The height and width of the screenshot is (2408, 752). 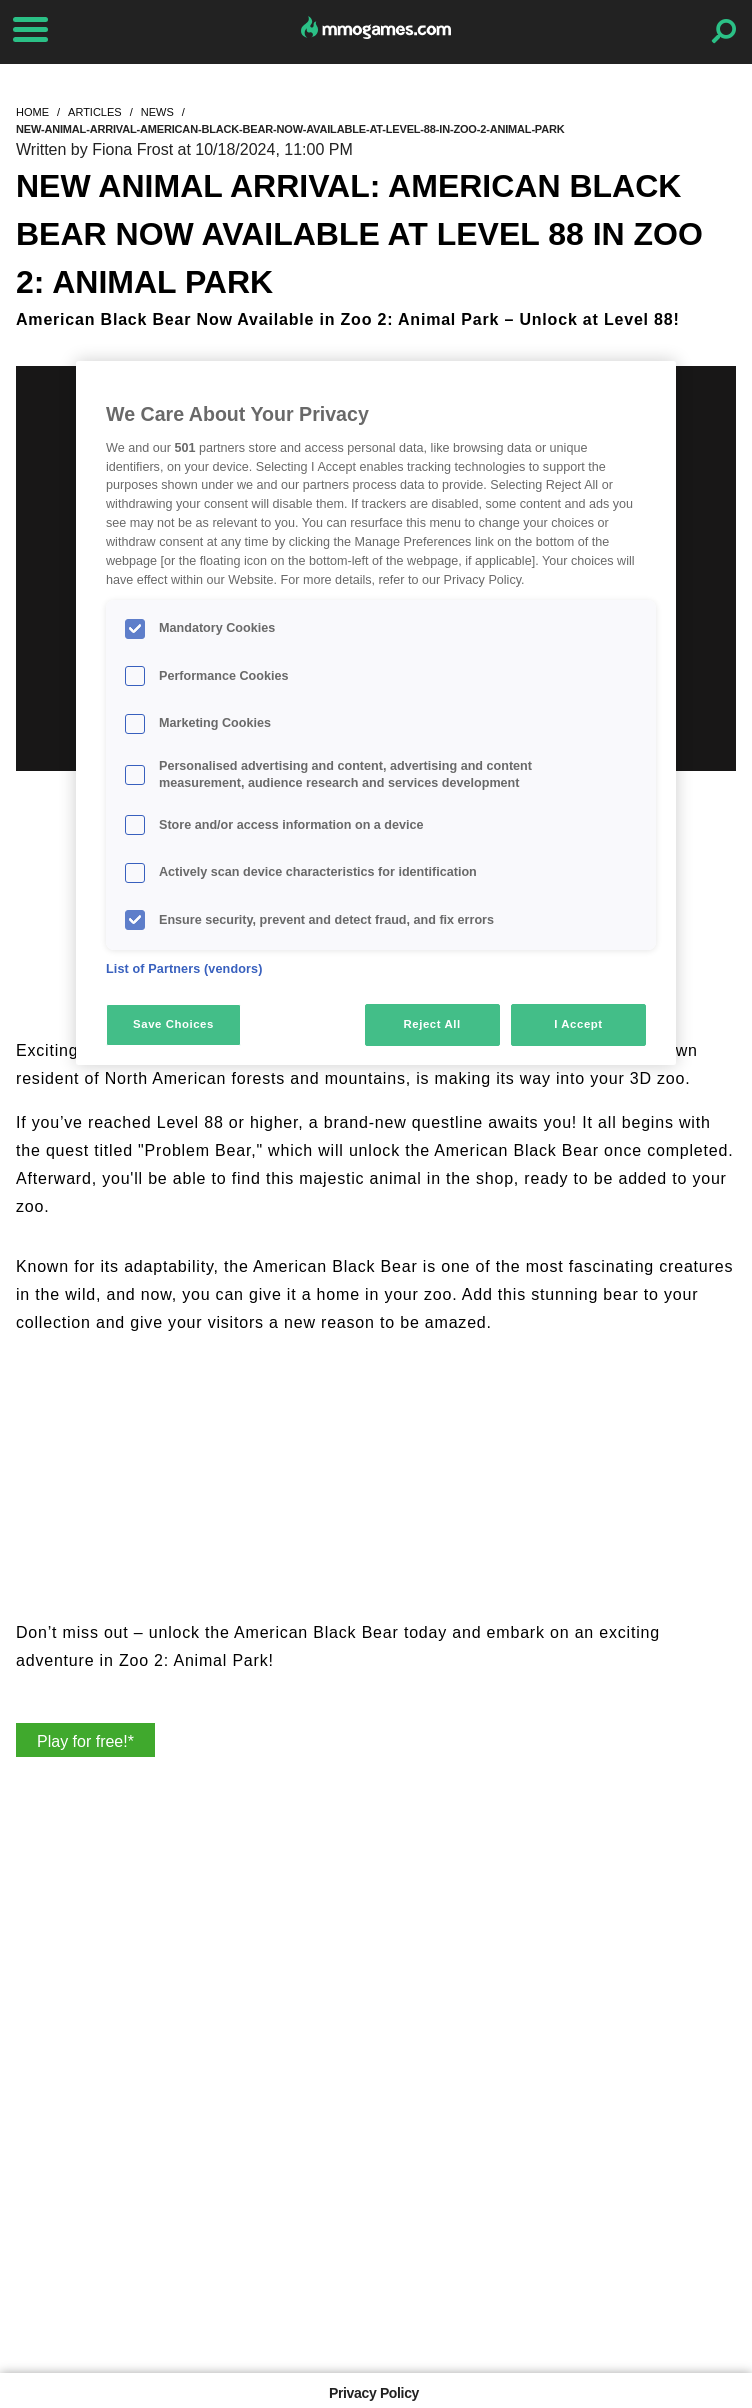 I want to click on Save Choices, so click(x=173, y=1024).